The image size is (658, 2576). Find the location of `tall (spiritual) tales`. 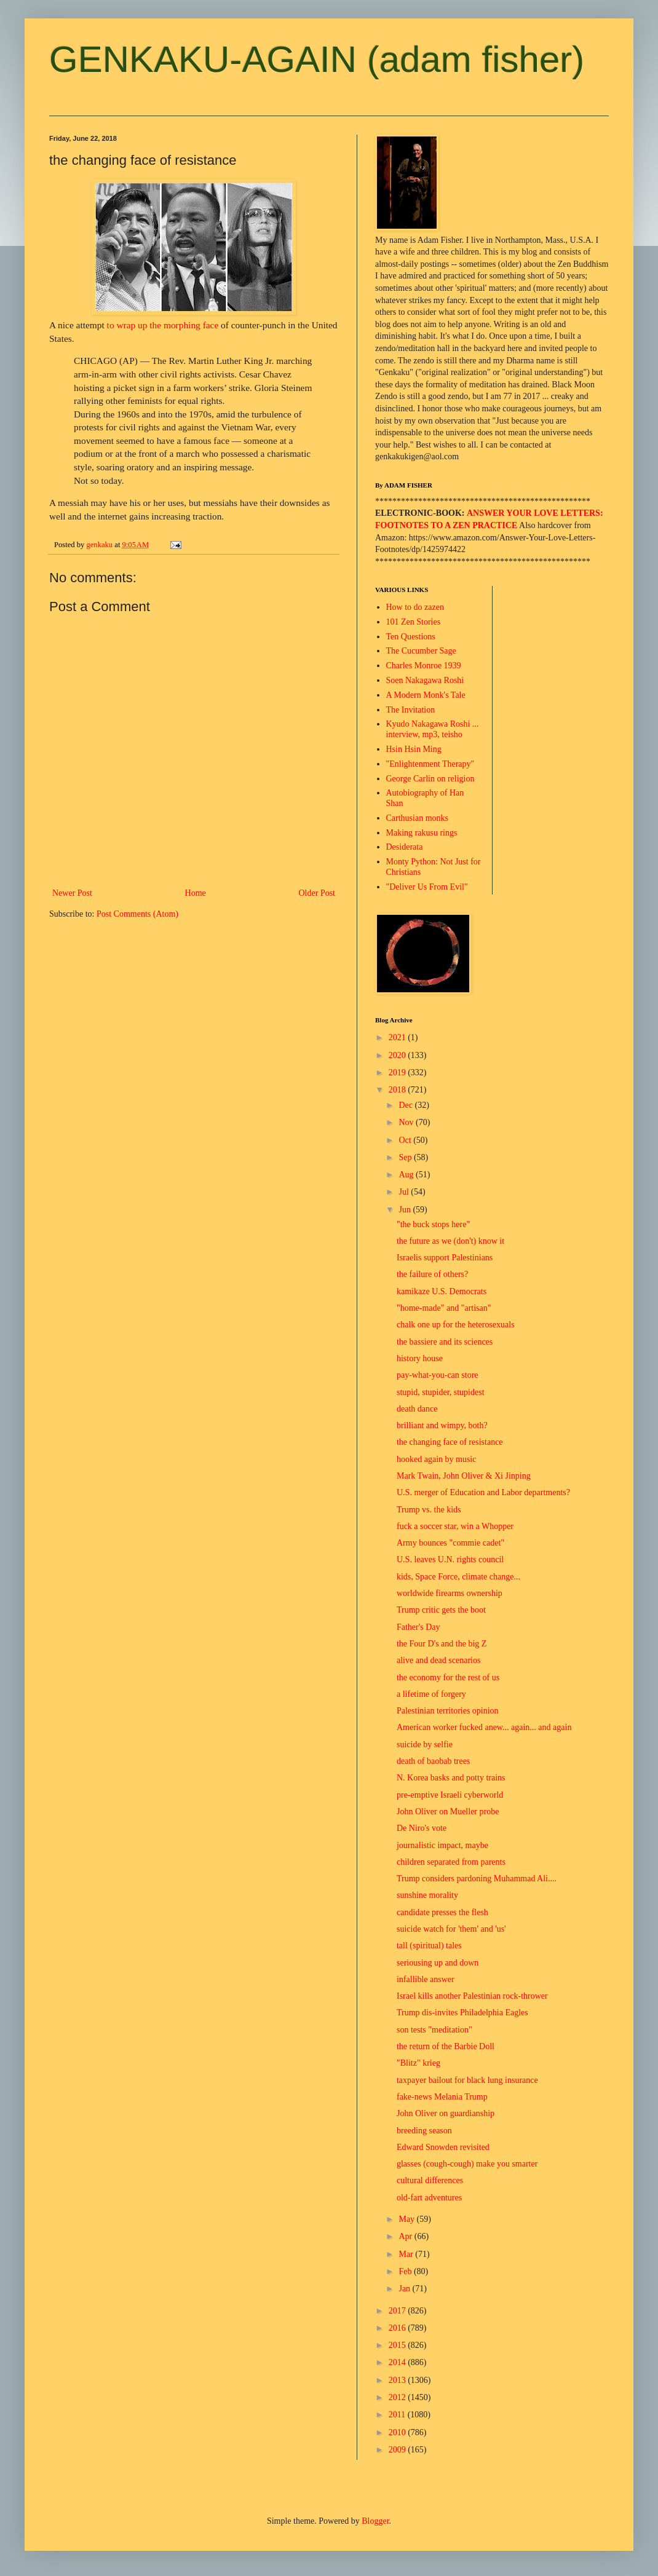

tall (spiritual) tales is located at coordinates (429, 1945).